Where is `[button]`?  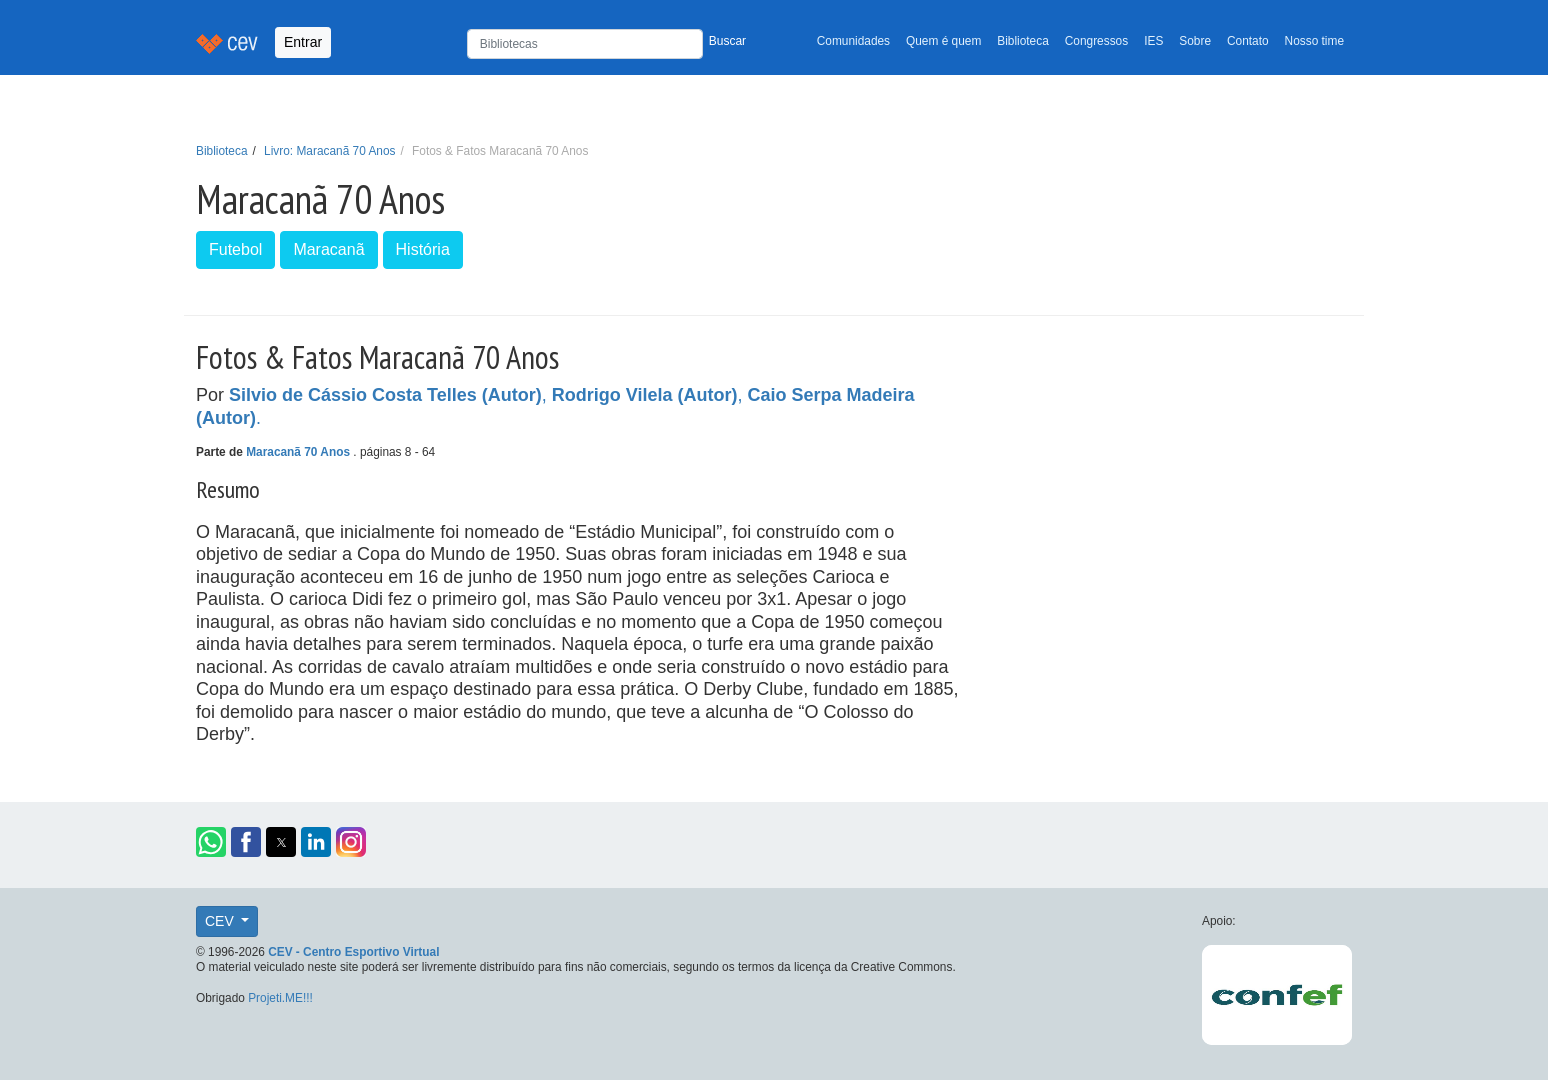
[button] is located at coordinates (211, 842).